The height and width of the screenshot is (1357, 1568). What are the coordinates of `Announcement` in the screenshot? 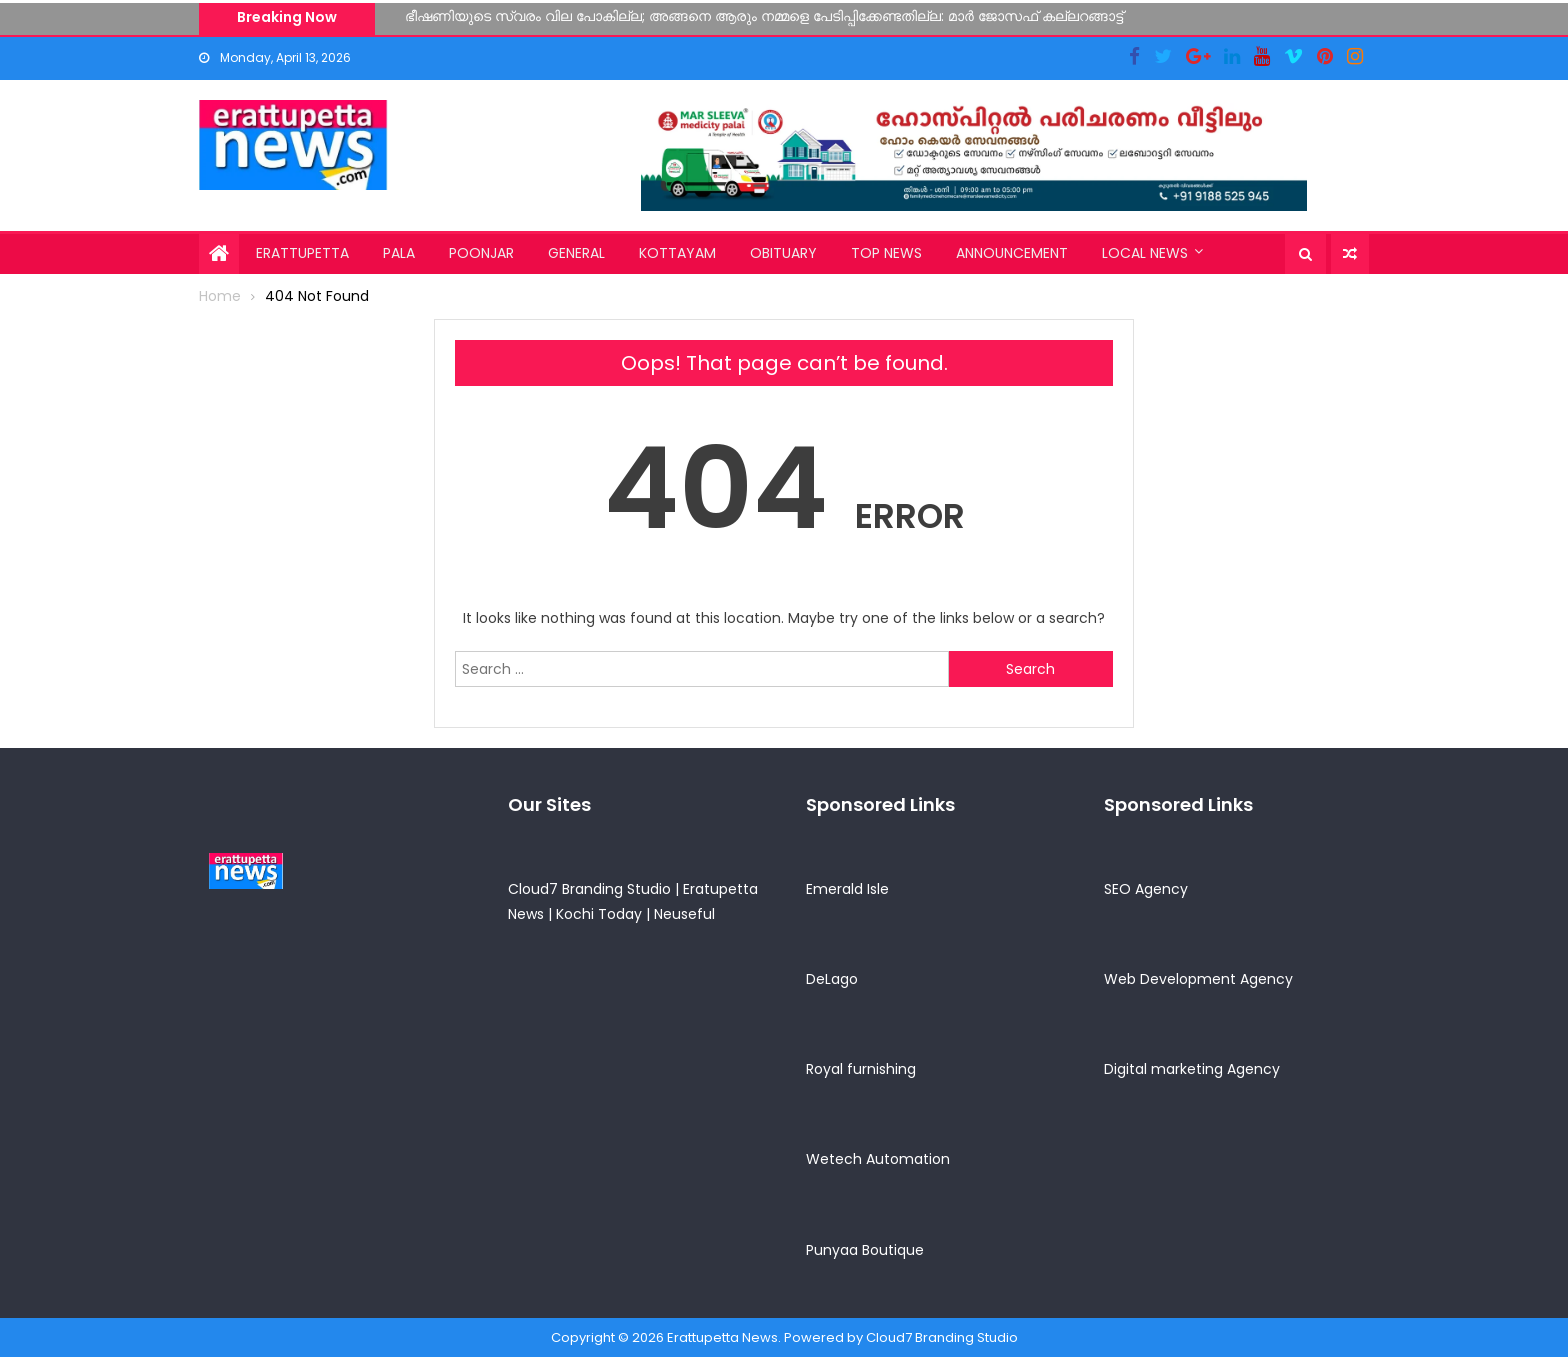 It's located at (1012, 253).